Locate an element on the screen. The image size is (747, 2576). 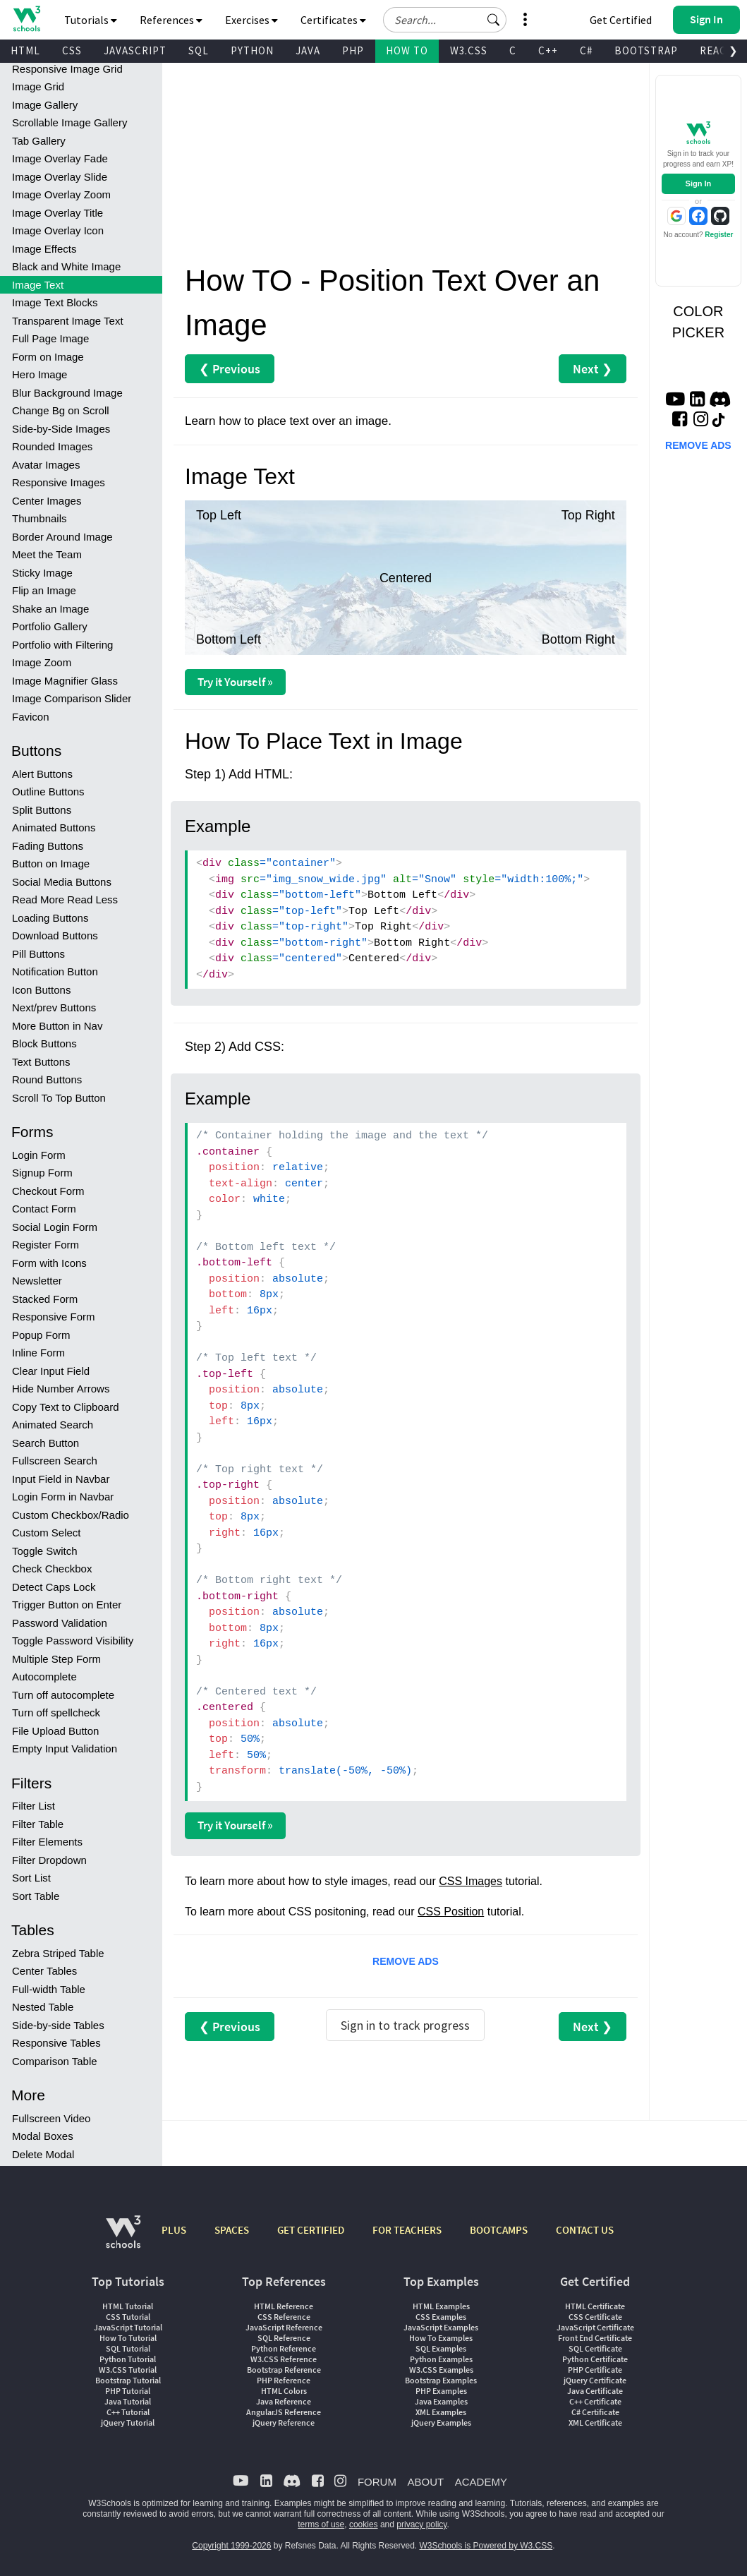
Try it Yourself » is located at coordinates (235, 682).